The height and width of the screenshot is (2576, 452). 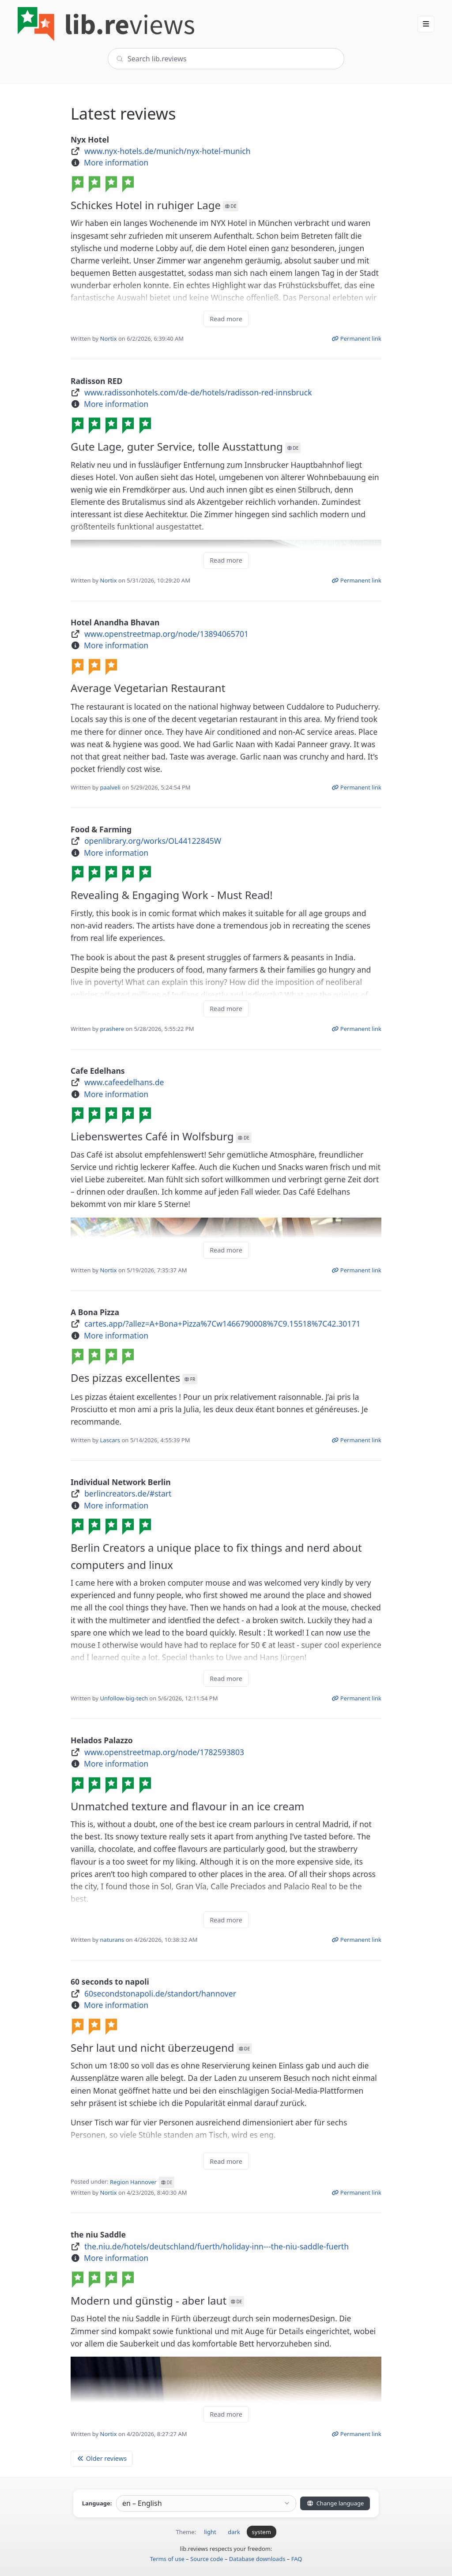 What do you see at coordinates (198, 392) in the screenshot?
I see `www.radissonhotels.com/de-de/hotels/radisson-red-innsbruck` at bounding box center [198, 392].